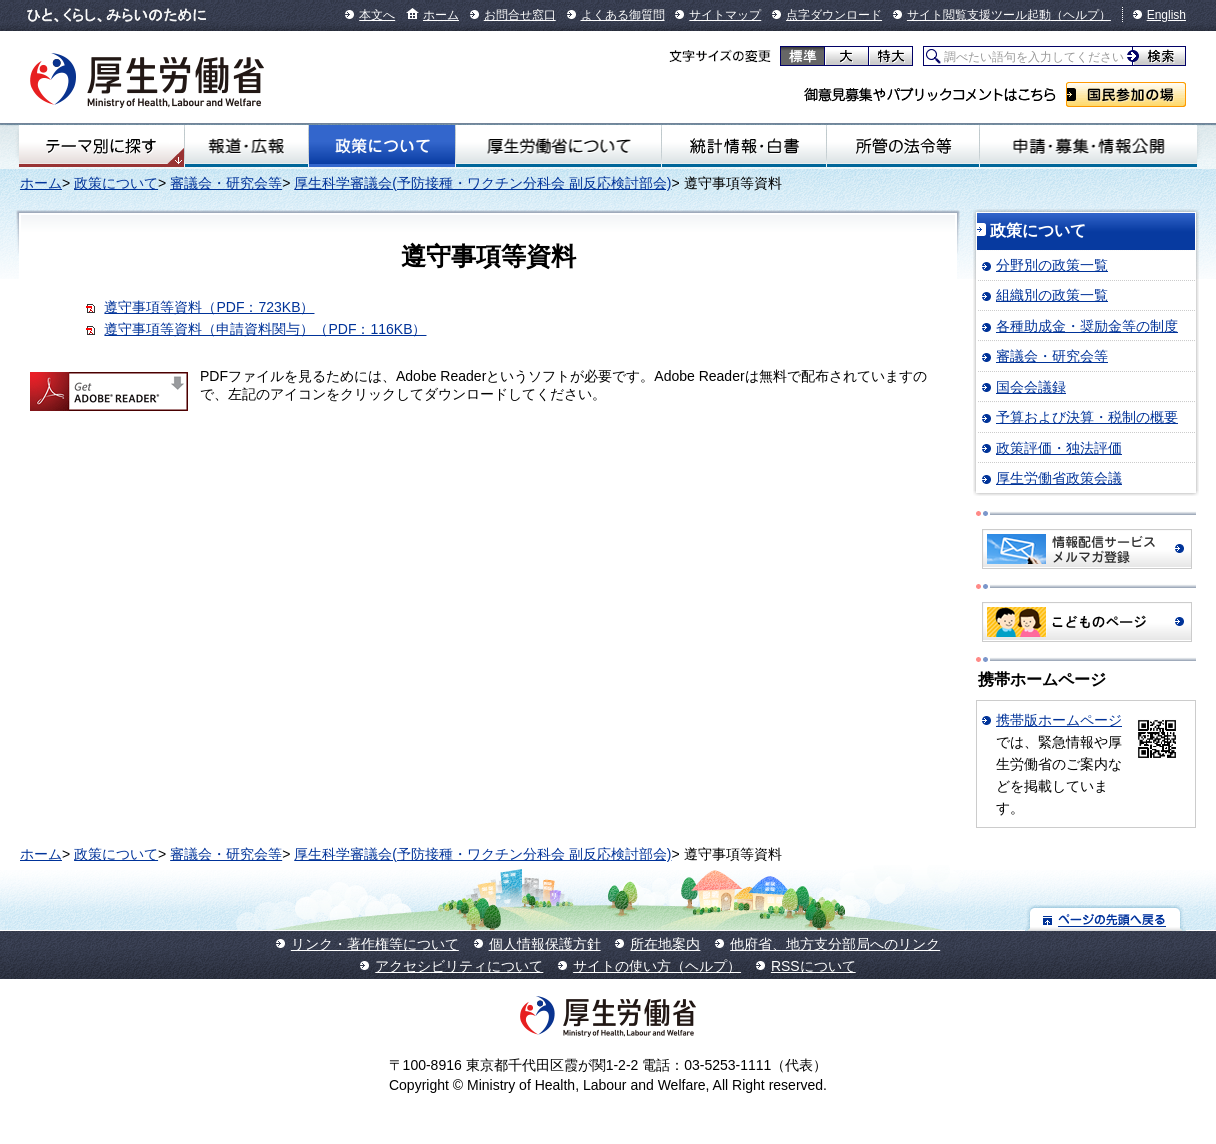 The height and width of the screenshot is (1144, 1216). I want to click on 他府省、地方支分部局へのリンク, so click(835, 944).